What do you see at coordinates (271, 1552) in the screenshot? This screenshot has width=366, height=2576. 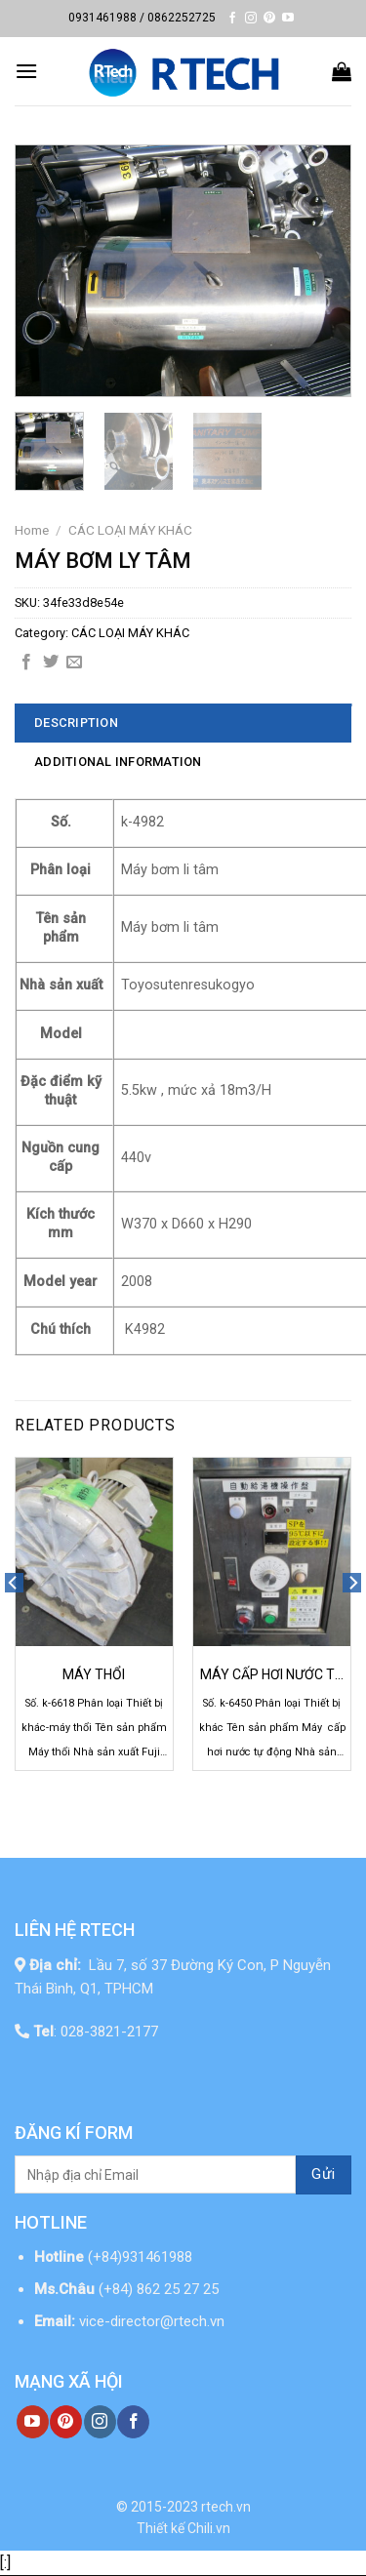 I see `[MÁY CẤP HƠI NƯỚC TỰ ĐỘNG]` at bounding box center [271, 1552].